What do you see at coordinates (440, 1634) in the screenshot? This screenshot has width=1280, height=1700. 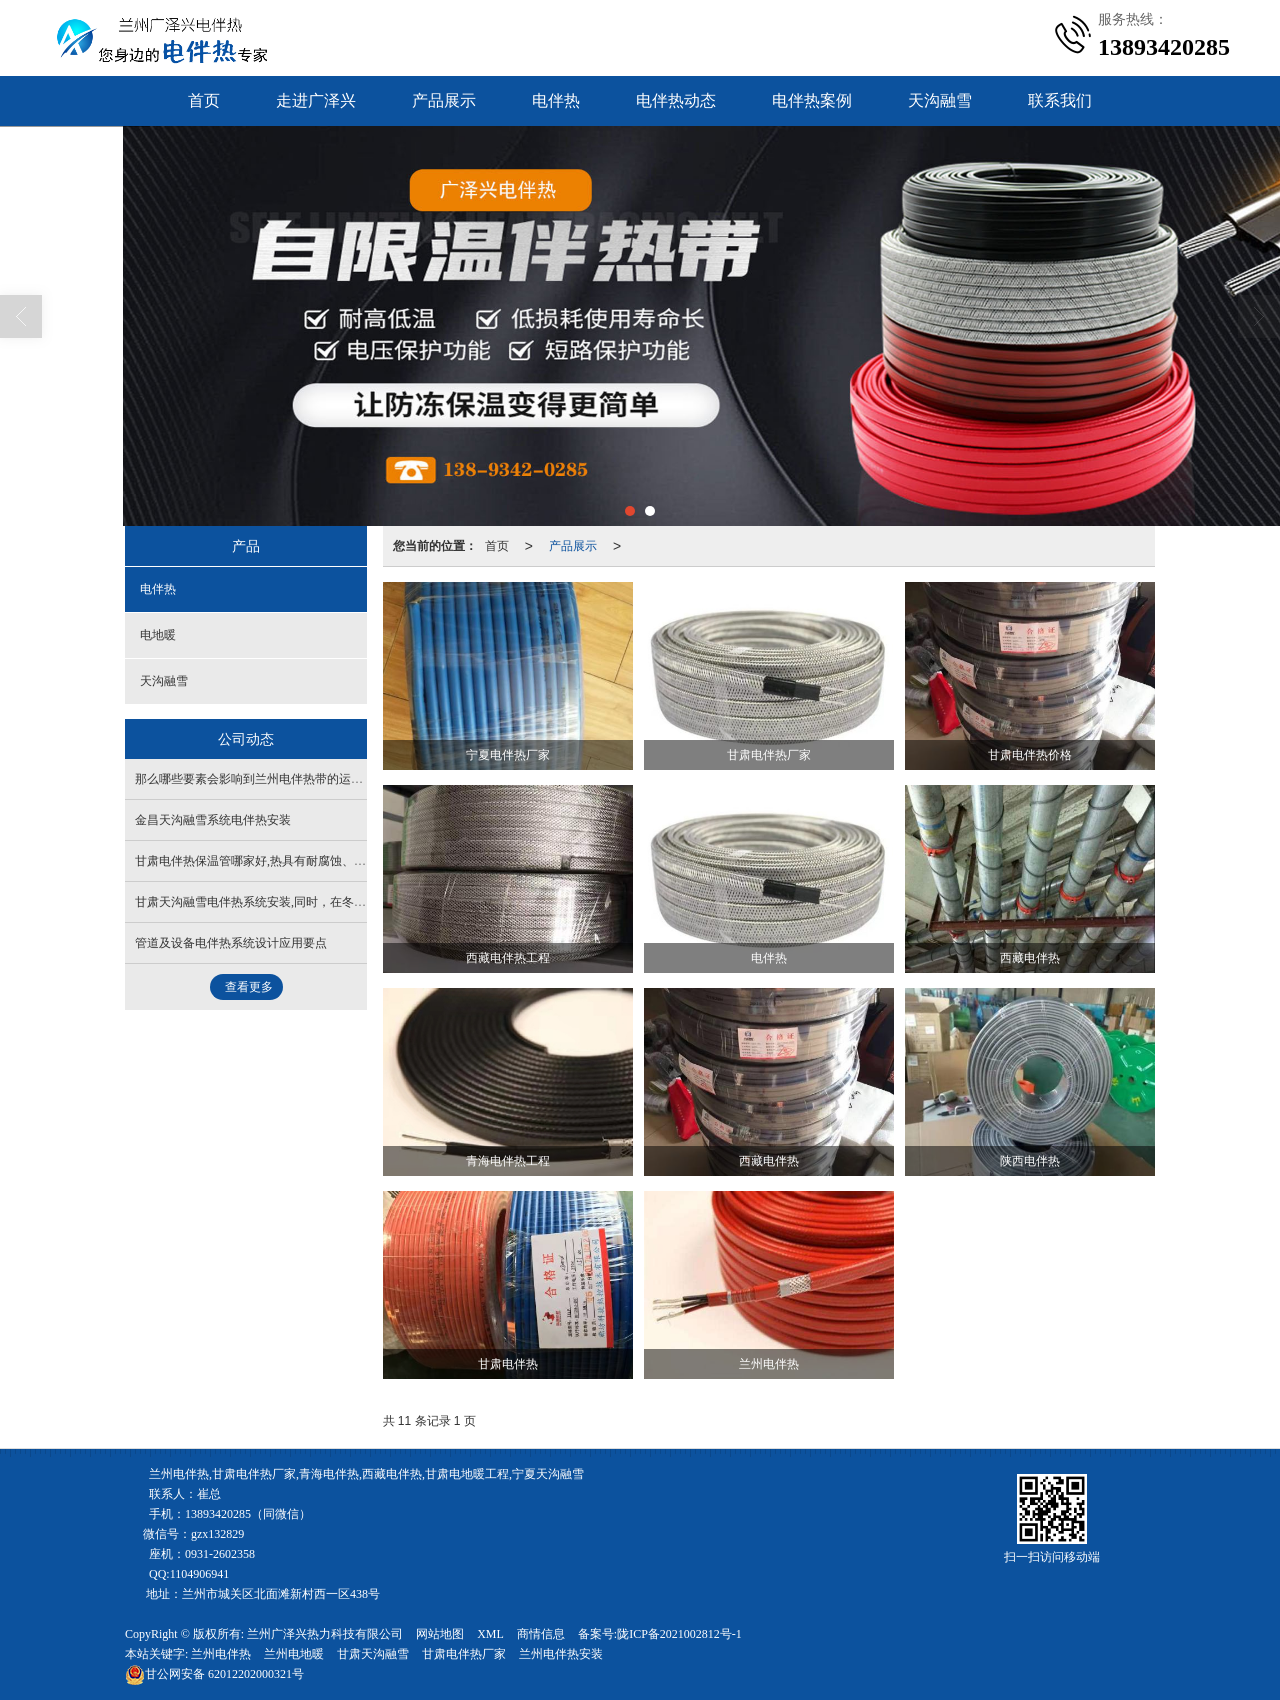 I see `网站地图` at bounding box center [440, 1634].